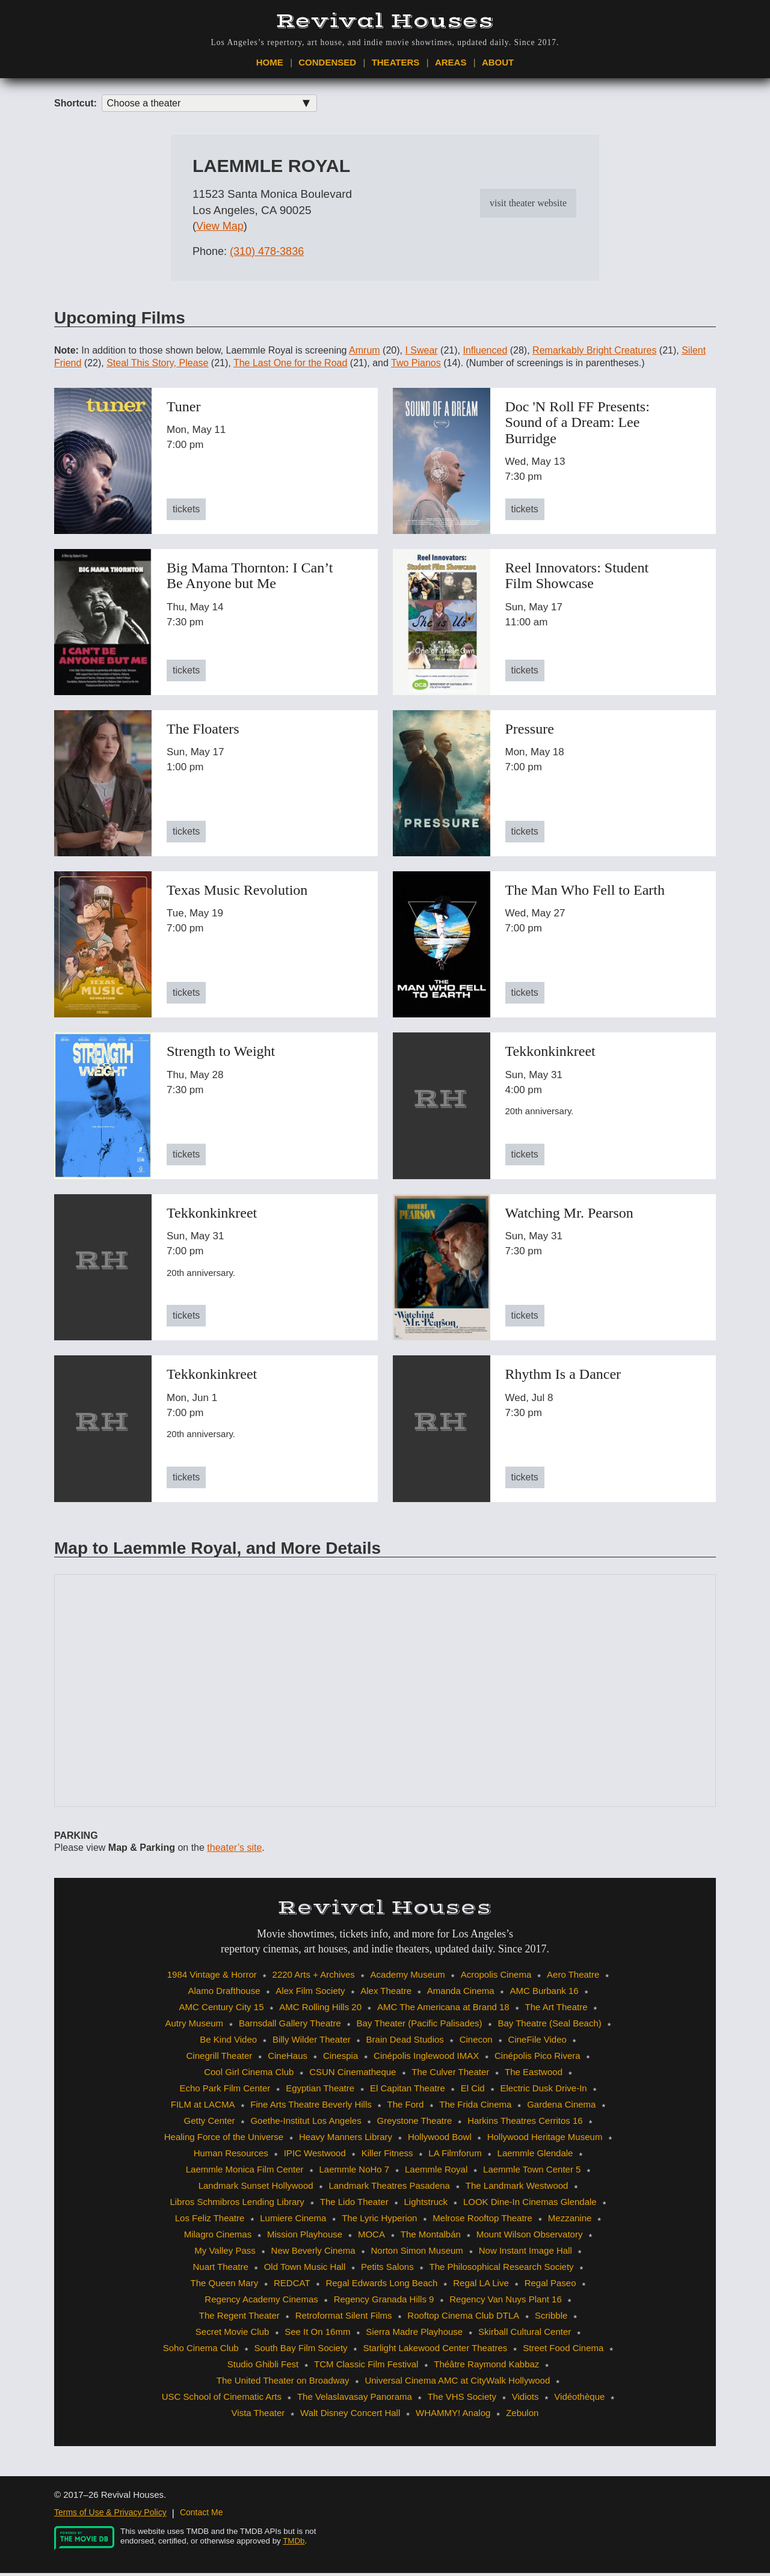 This screenshot has height=2576, width=770. What do you see at coordinates (340, 2058) in the screenshot?
I see `Cinespia` at bounding box center [340, 2058].